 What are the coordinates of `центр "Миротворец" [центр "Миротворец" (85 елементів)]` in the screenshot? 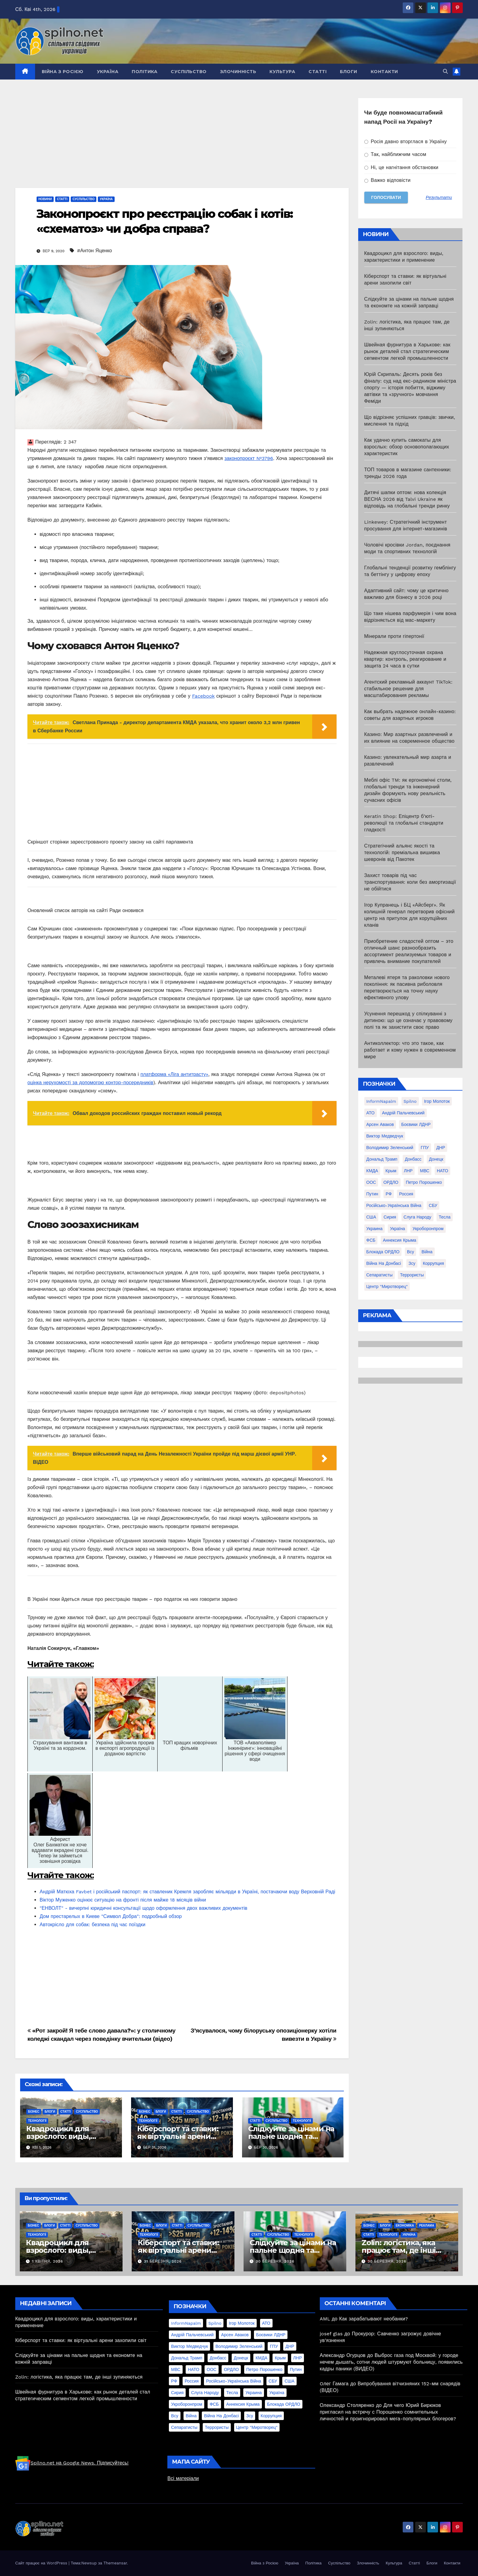 It's located at (387, 1286).